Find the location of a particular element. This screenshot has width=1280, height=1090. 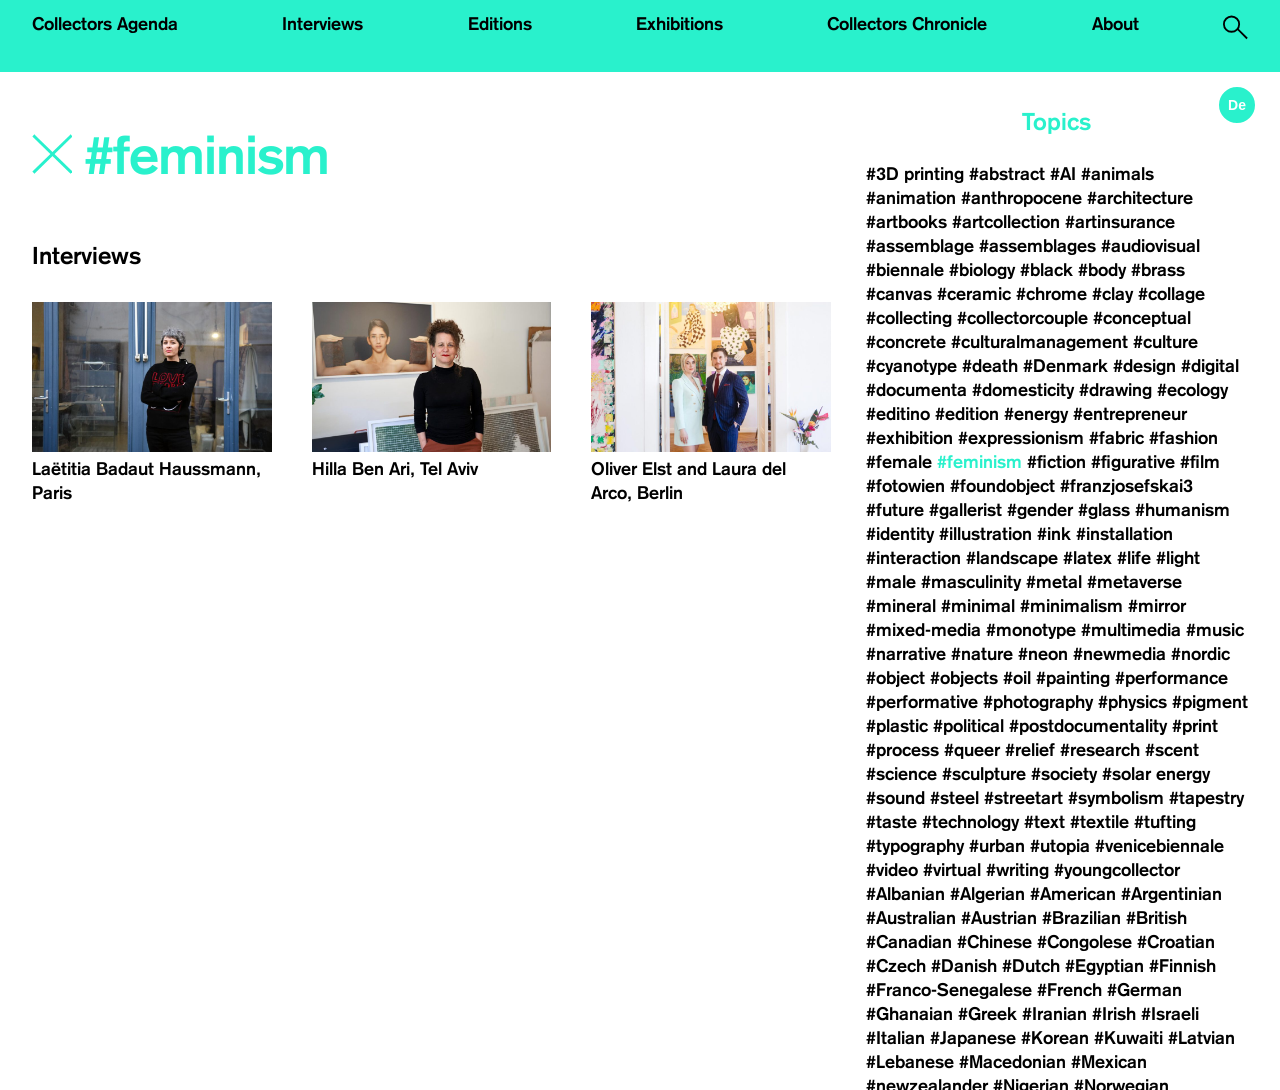

#utopia is located at coordinates (1060, 846).